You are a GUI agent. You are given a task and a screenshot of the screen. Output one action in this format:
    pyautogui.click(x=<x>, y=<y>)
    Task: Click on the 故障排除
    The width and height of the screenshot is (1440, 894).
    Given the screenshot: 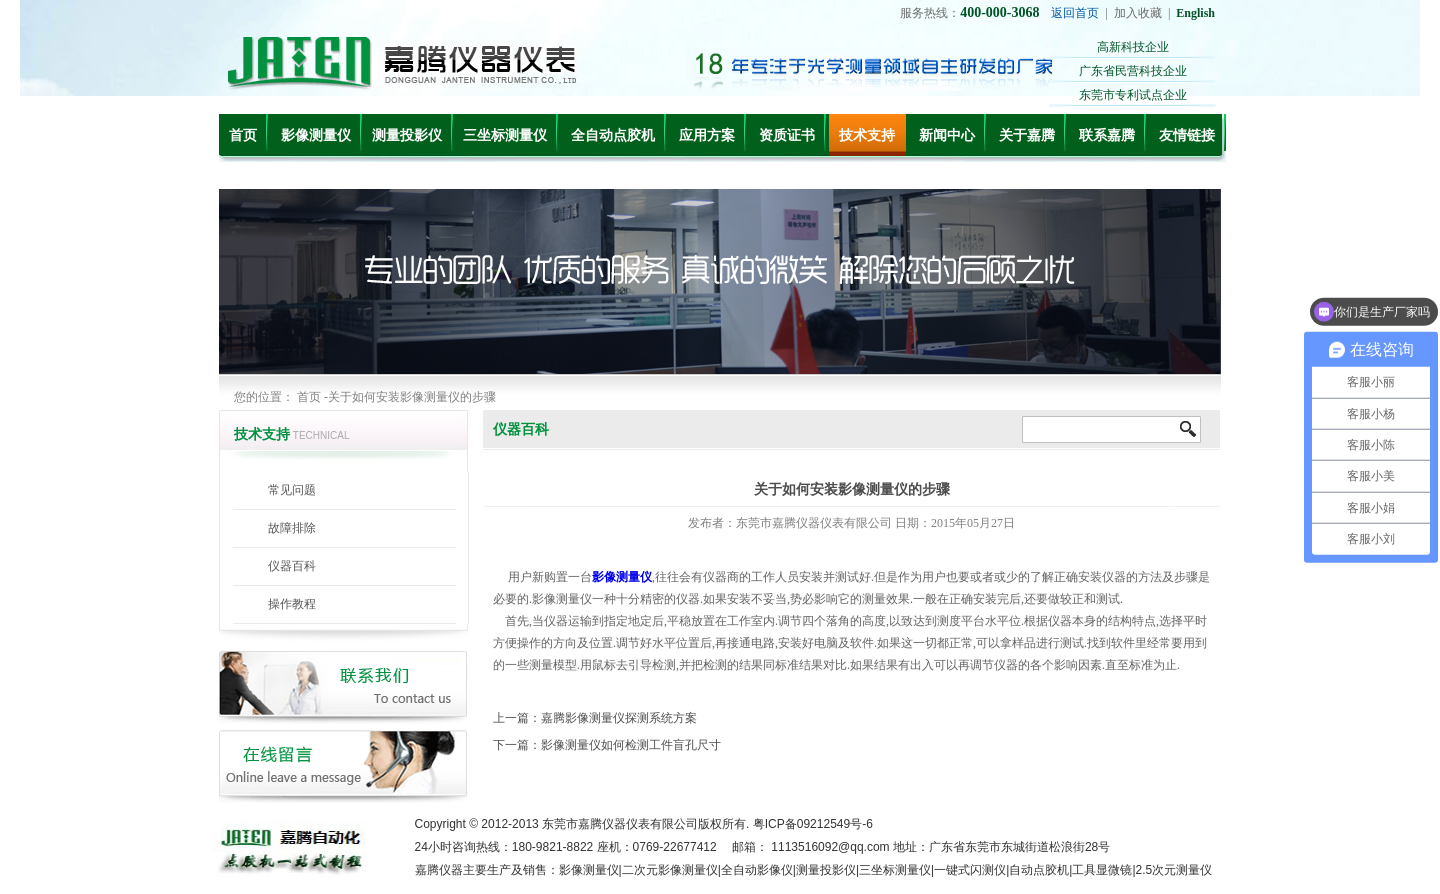 What is the action you would take?
    pyautogui.click(x=292, y=528)
    